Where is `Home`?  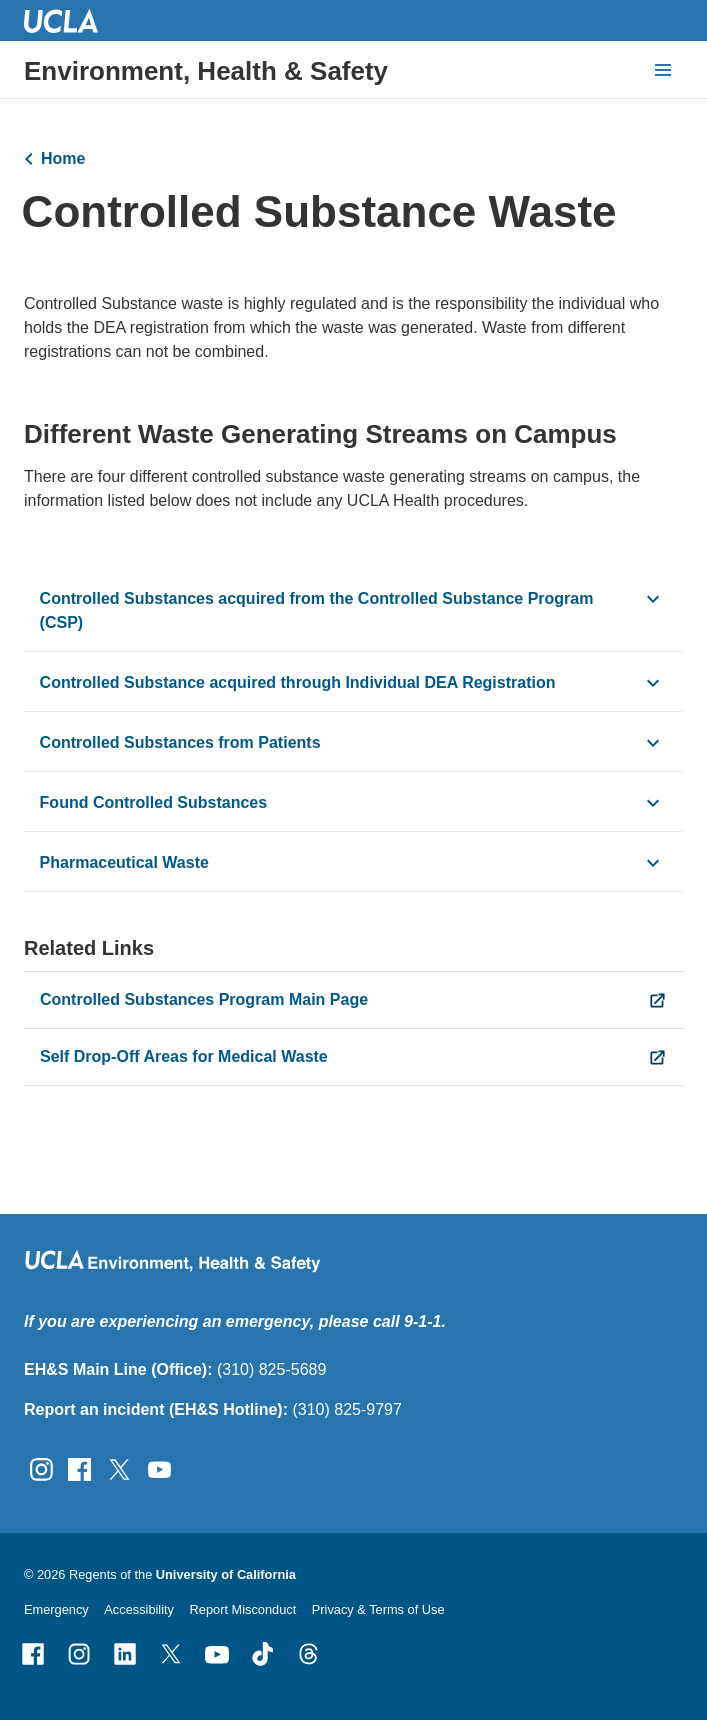
Home is located at coordinates (63, 158).